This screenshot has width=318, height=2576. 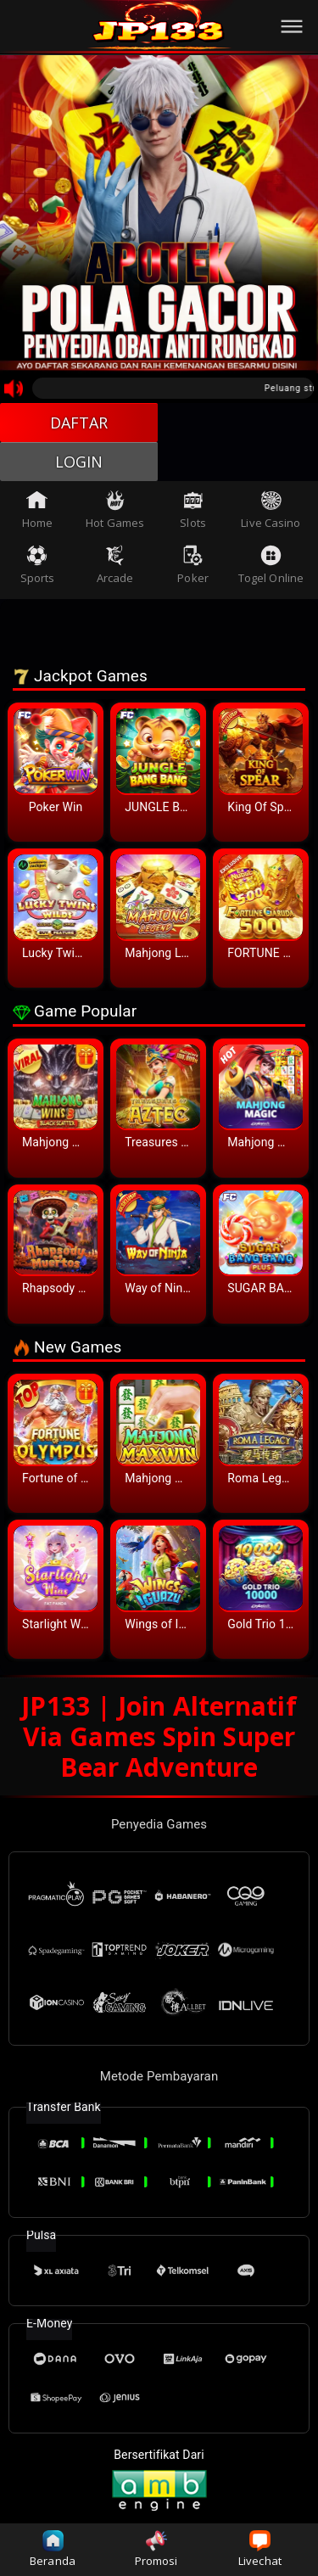 What do you see at coordinates (115, 565) in the screenshot?
I see `Arcade` at bounding box center [115, 565].